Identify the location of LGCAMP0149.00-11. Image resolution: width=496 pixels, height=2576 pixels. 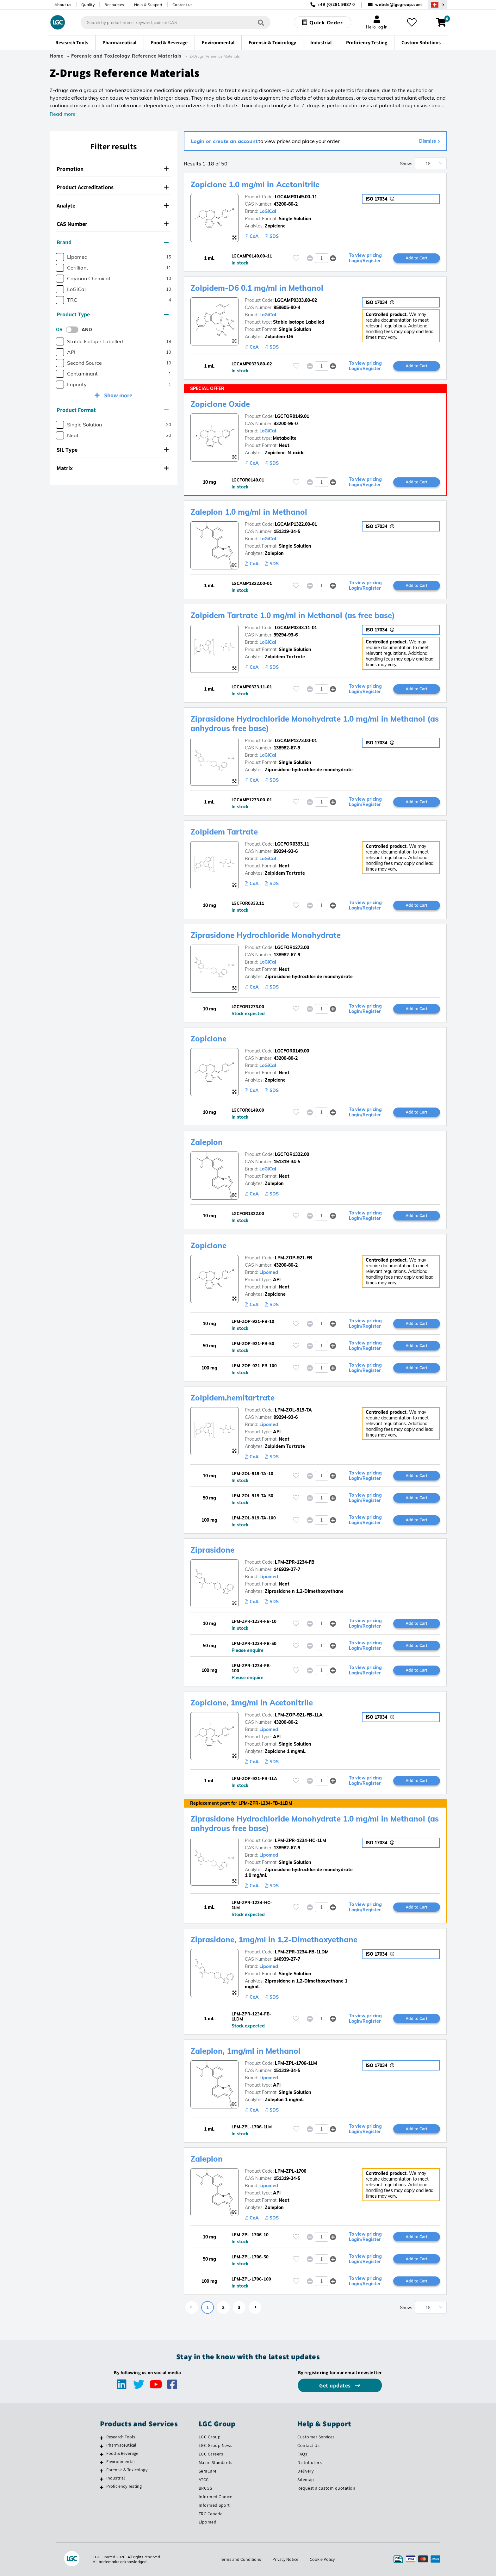
(296, 197).